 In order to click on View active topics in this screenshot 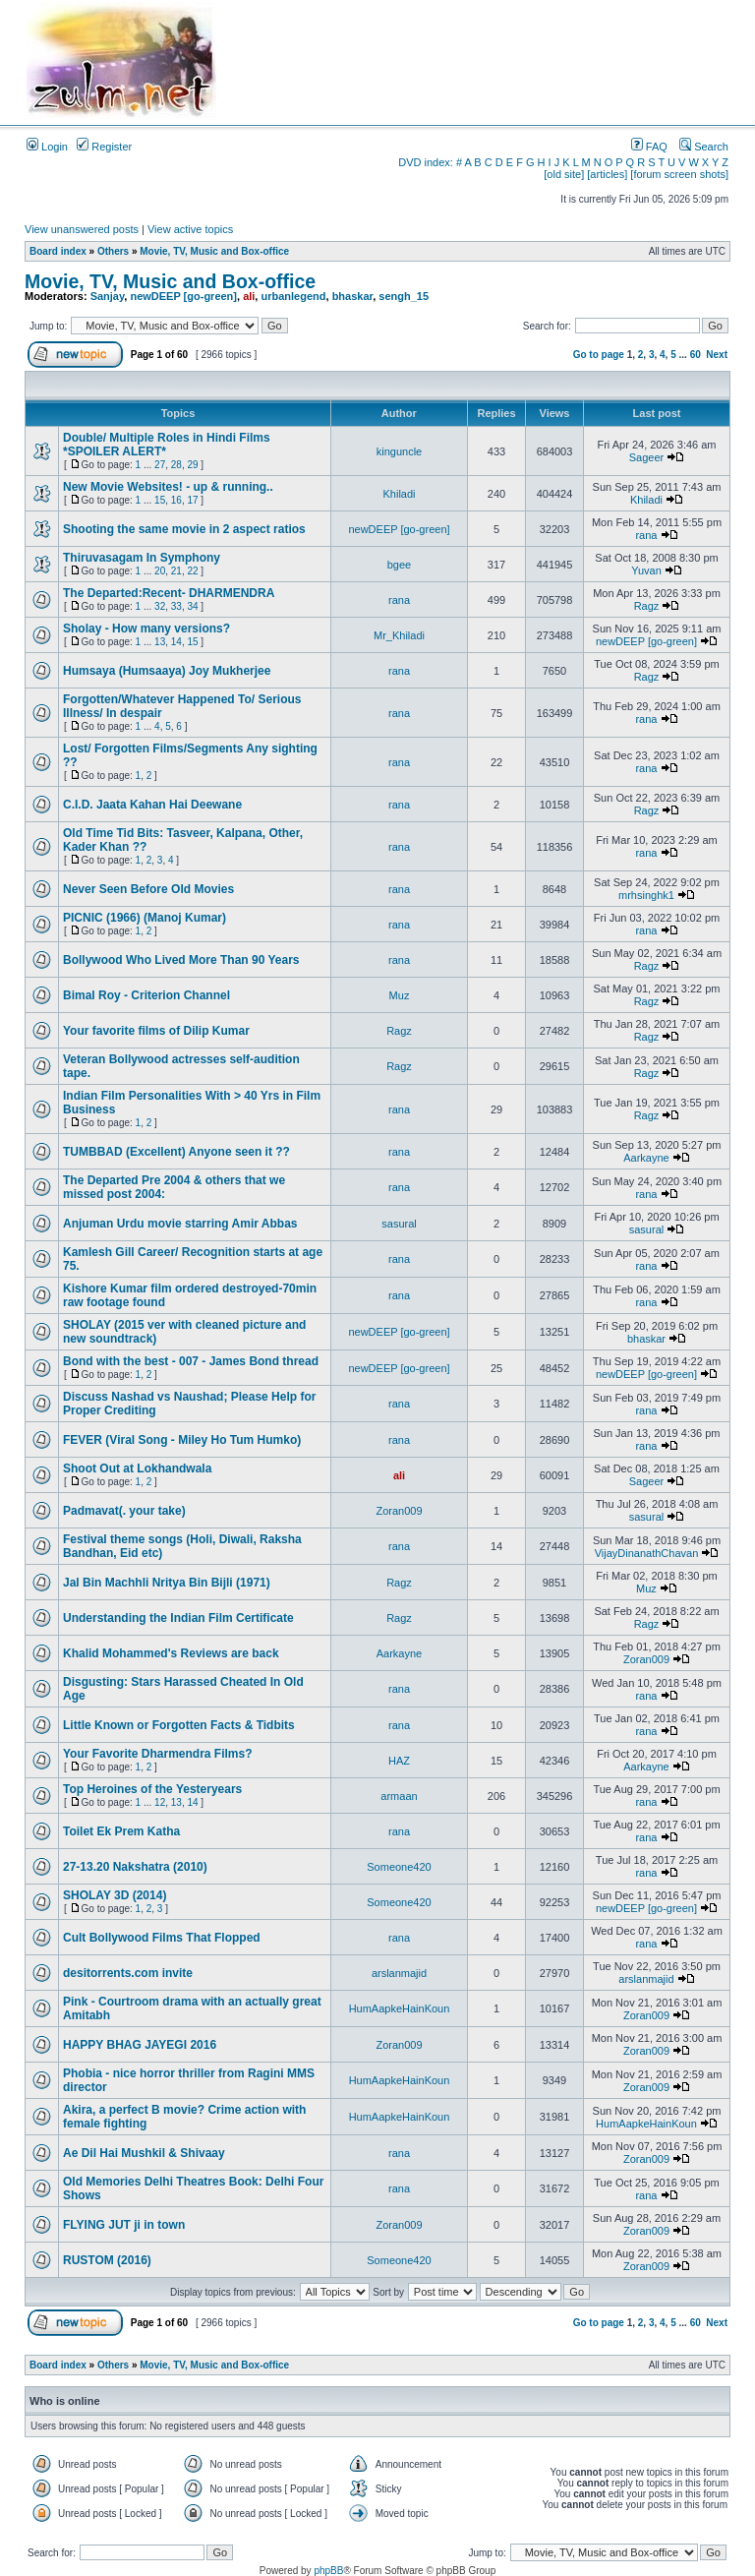, I will do `click(190, 229)`.